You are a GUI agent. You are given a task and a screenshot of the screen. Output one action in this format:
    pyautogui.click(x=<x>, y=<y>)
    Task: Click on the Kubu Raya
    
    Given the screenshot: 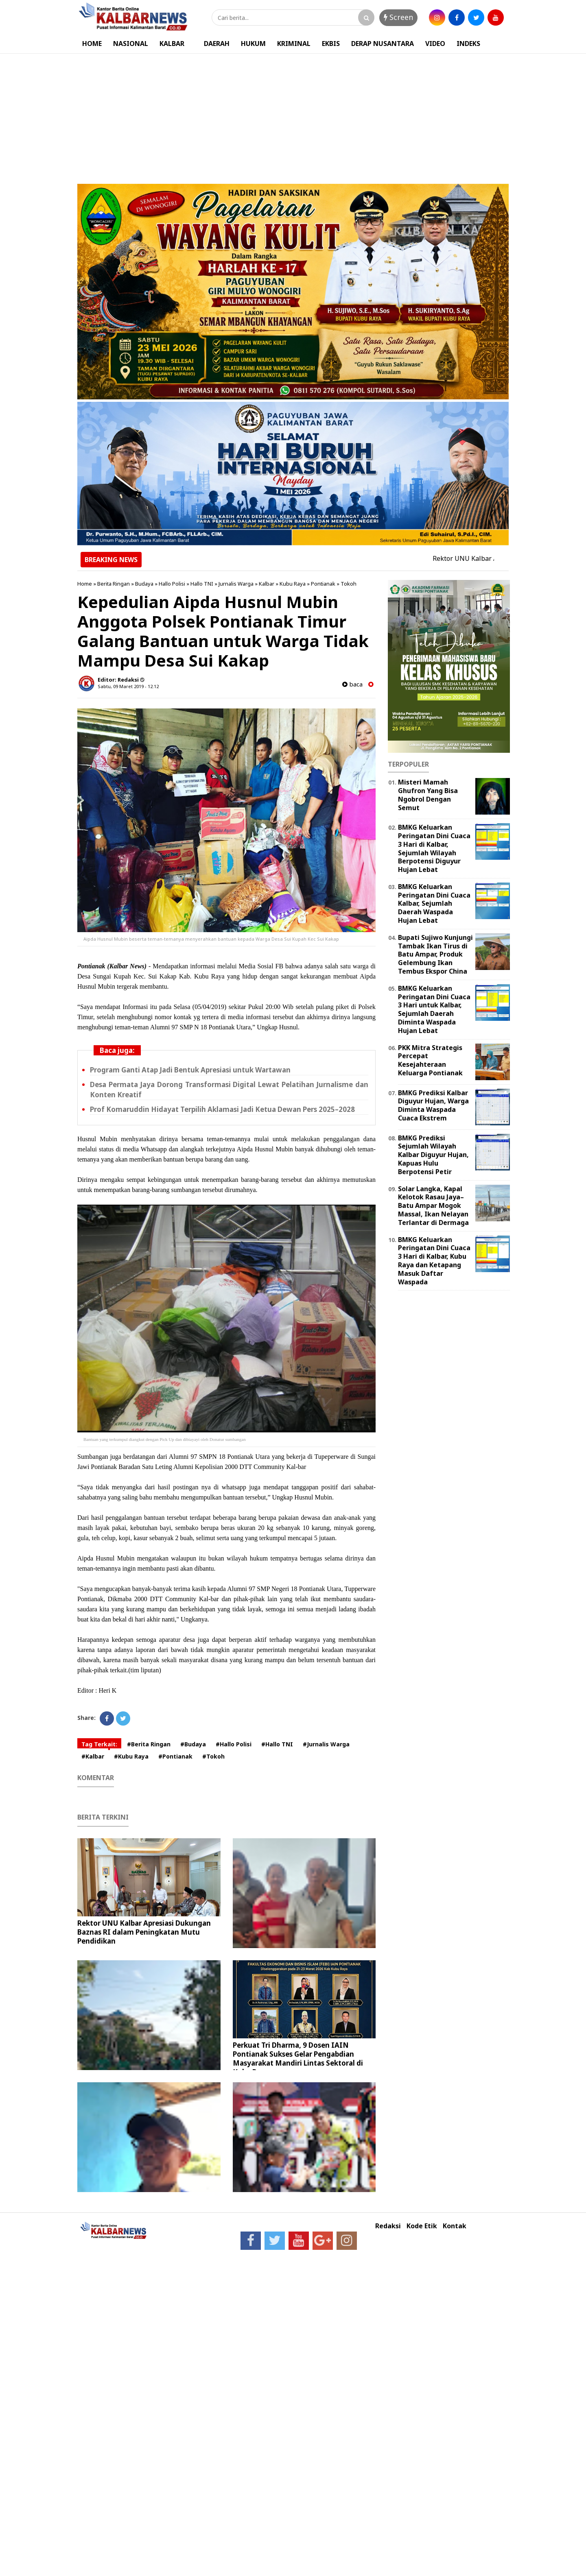 What is the action you would take?
    pyautogui.click(x=293, y=583)
    